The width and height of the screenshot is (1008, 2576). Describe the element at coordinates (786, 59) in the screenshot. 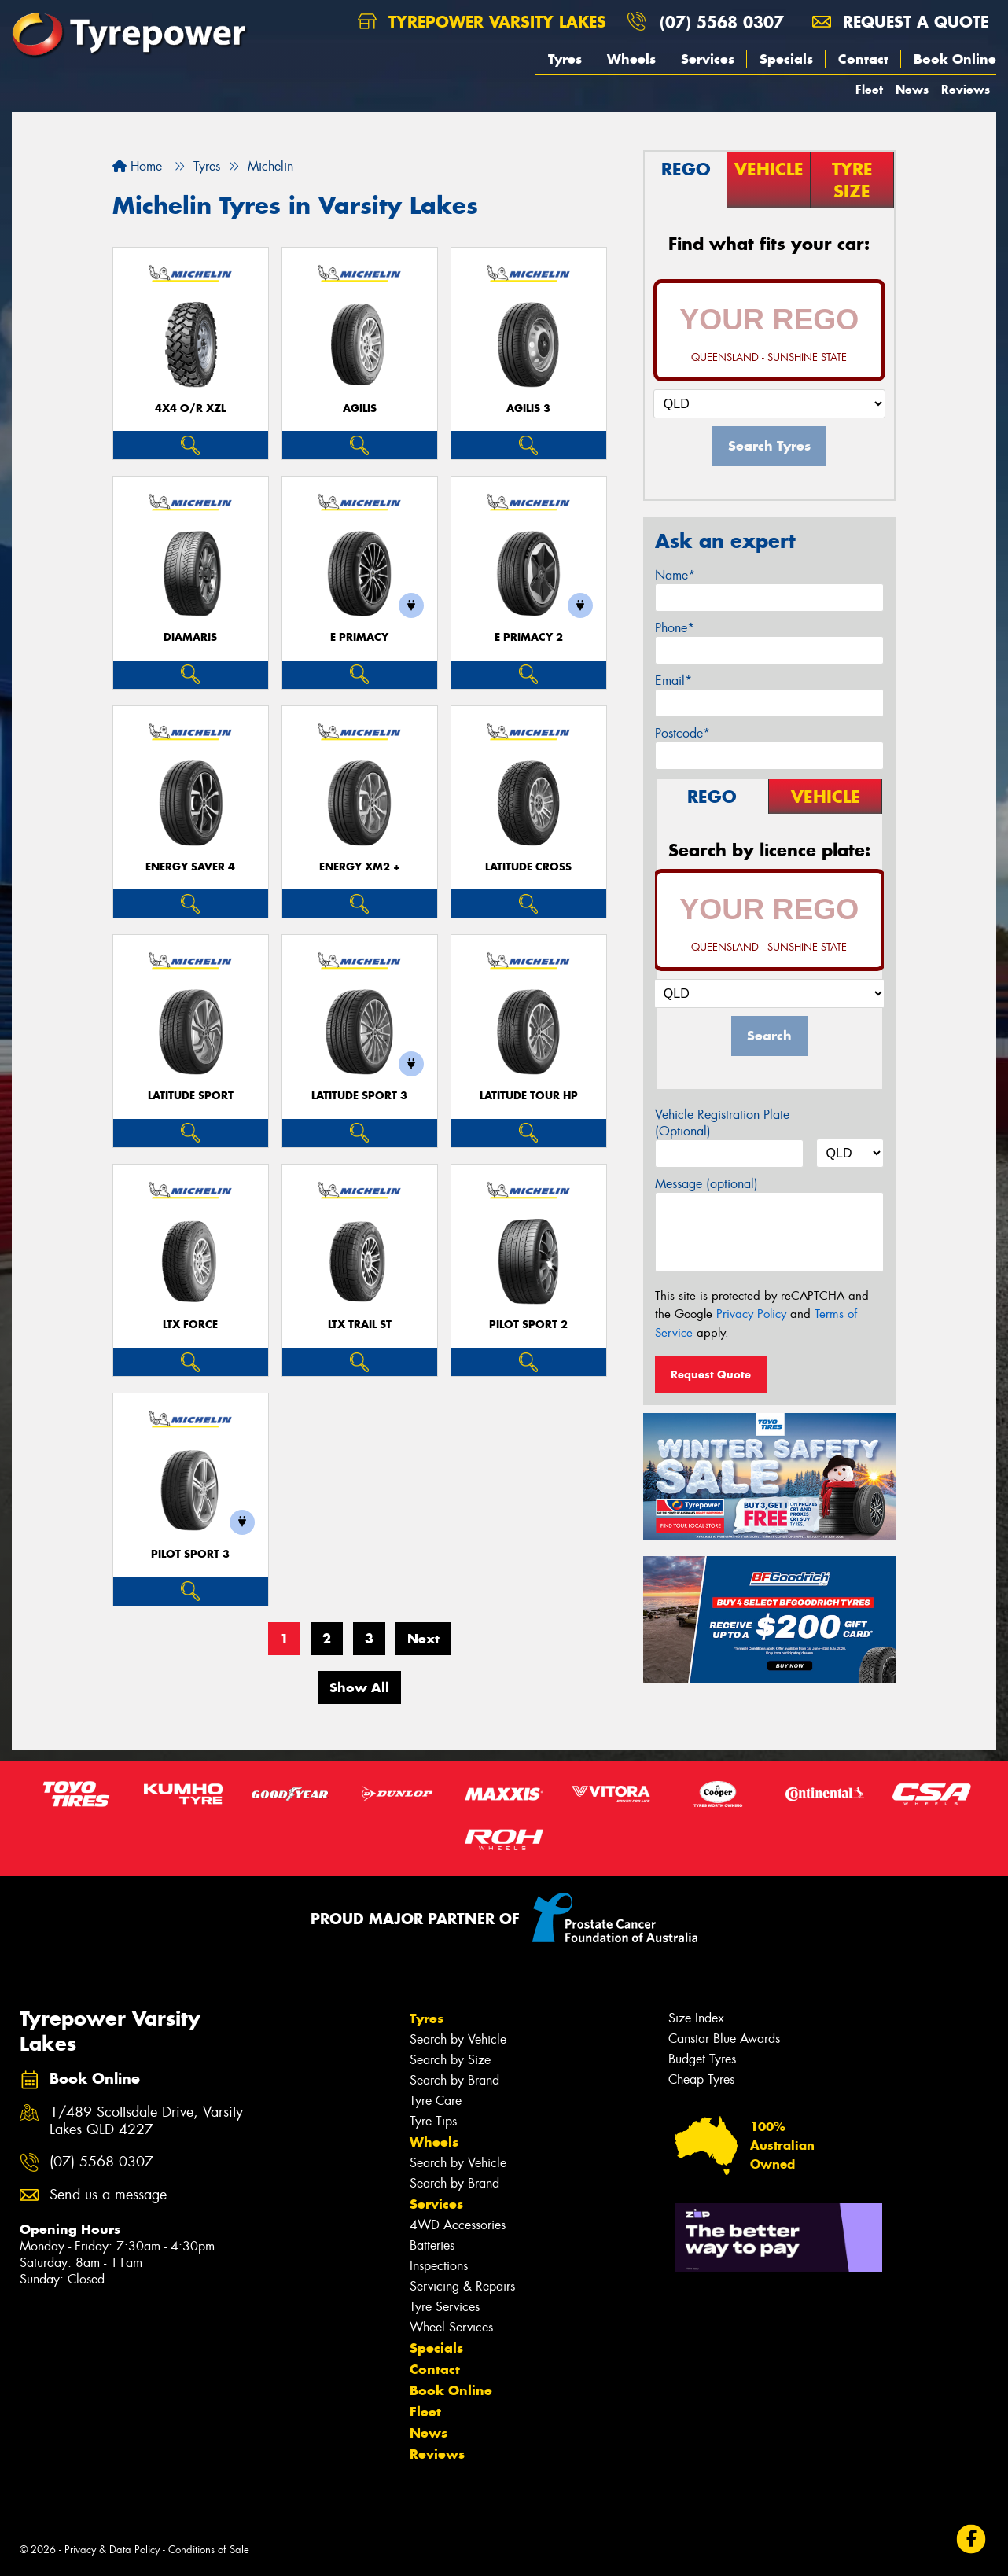

I see `Specials` at that location.